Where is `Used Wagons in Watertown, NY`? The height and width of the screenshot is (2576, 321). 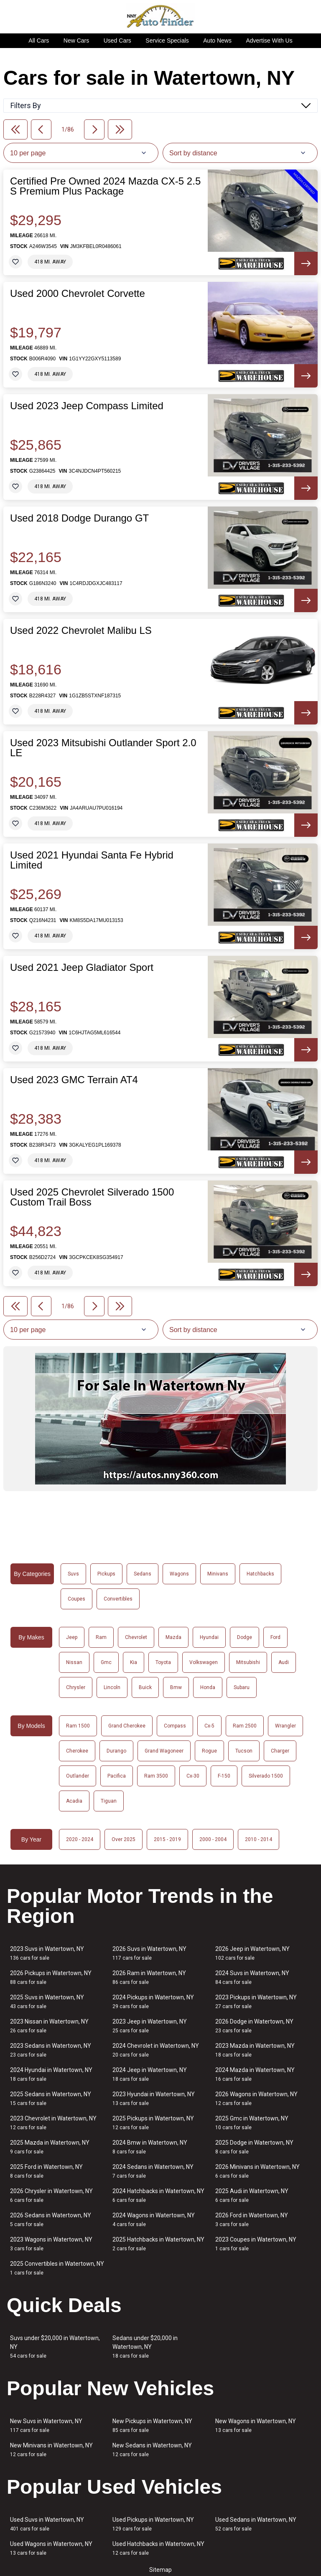
Used Wagons in Watertown, NY is located at coordinates (51, 2548).